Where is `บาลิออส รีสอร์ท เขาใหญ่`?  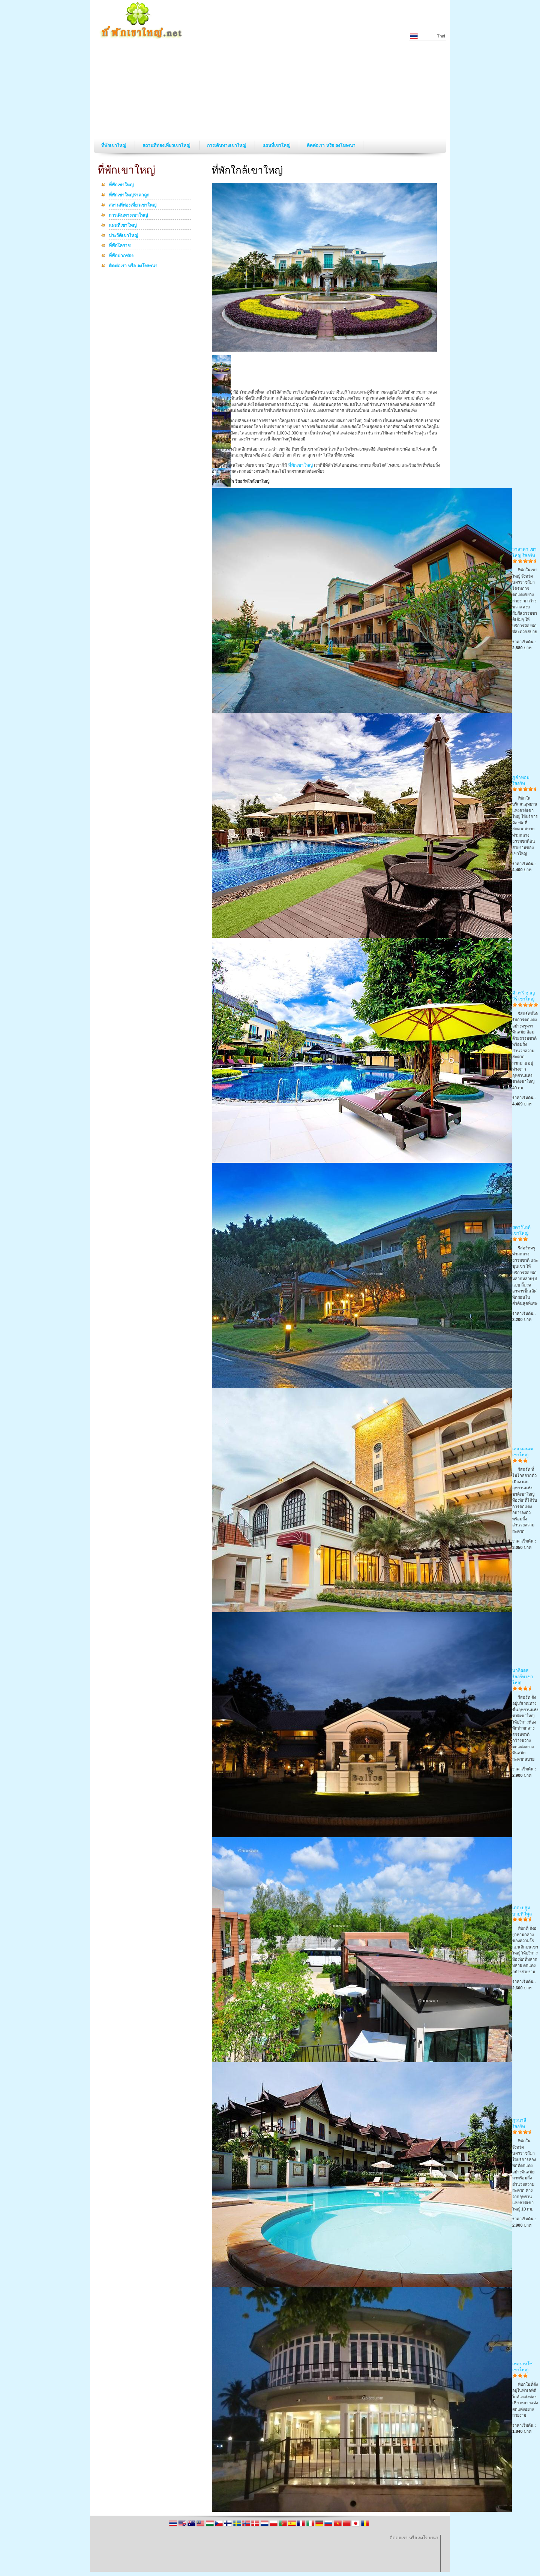
บาลิออส รีสอร์ท เขาใหญ่ is located at coordinates (522, 1676).